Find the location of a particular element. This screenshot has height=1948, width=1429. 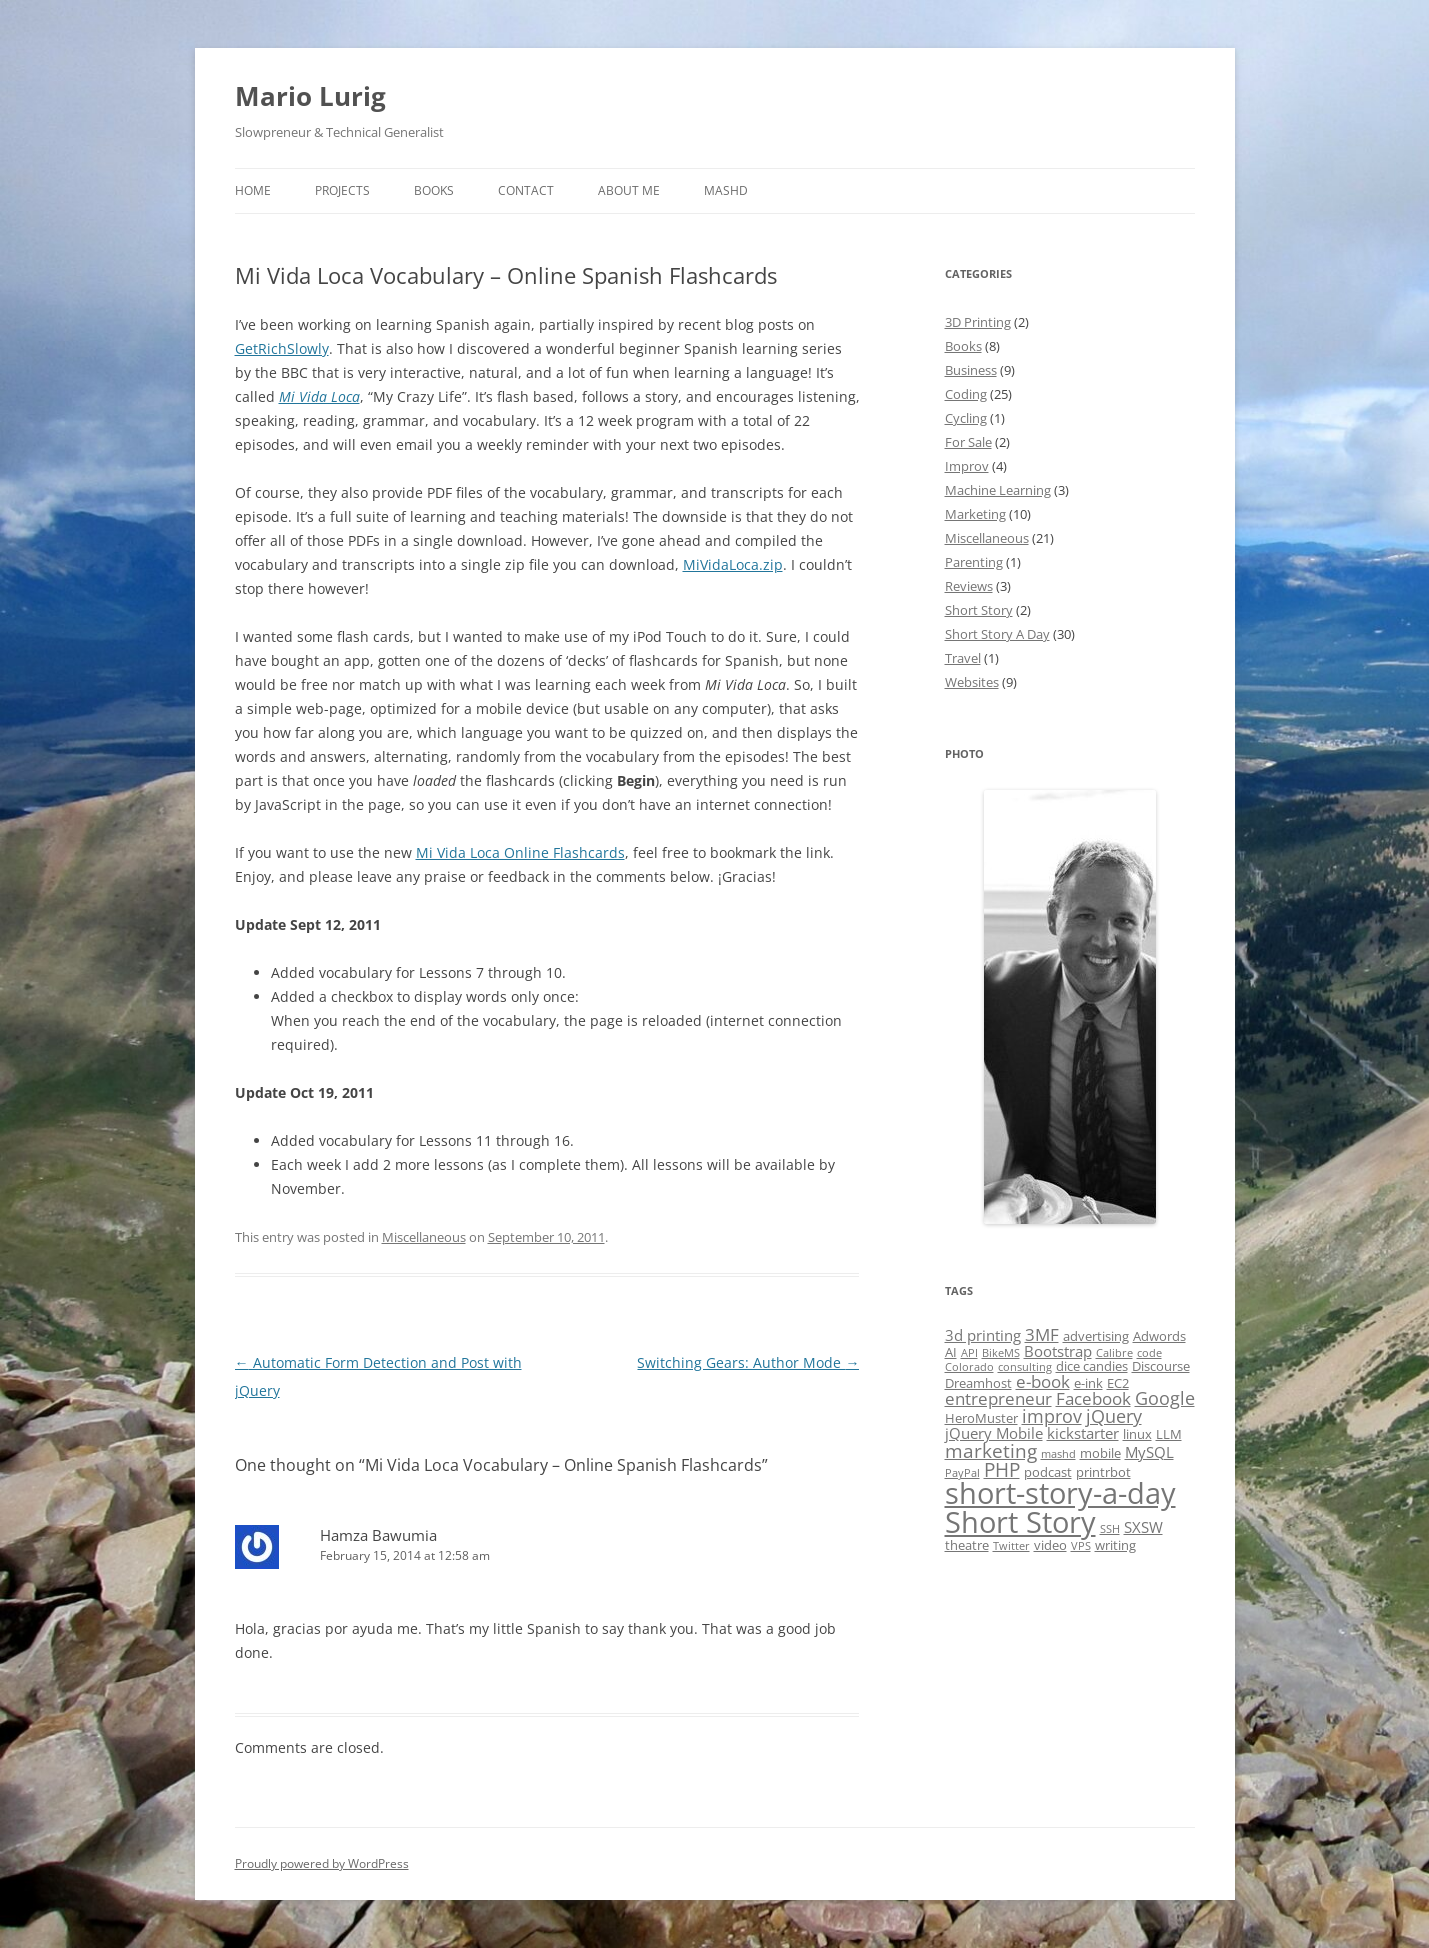

jQuery Mobile [jQuery Mobile (3 items)] is located at coordinates (994, 1433).